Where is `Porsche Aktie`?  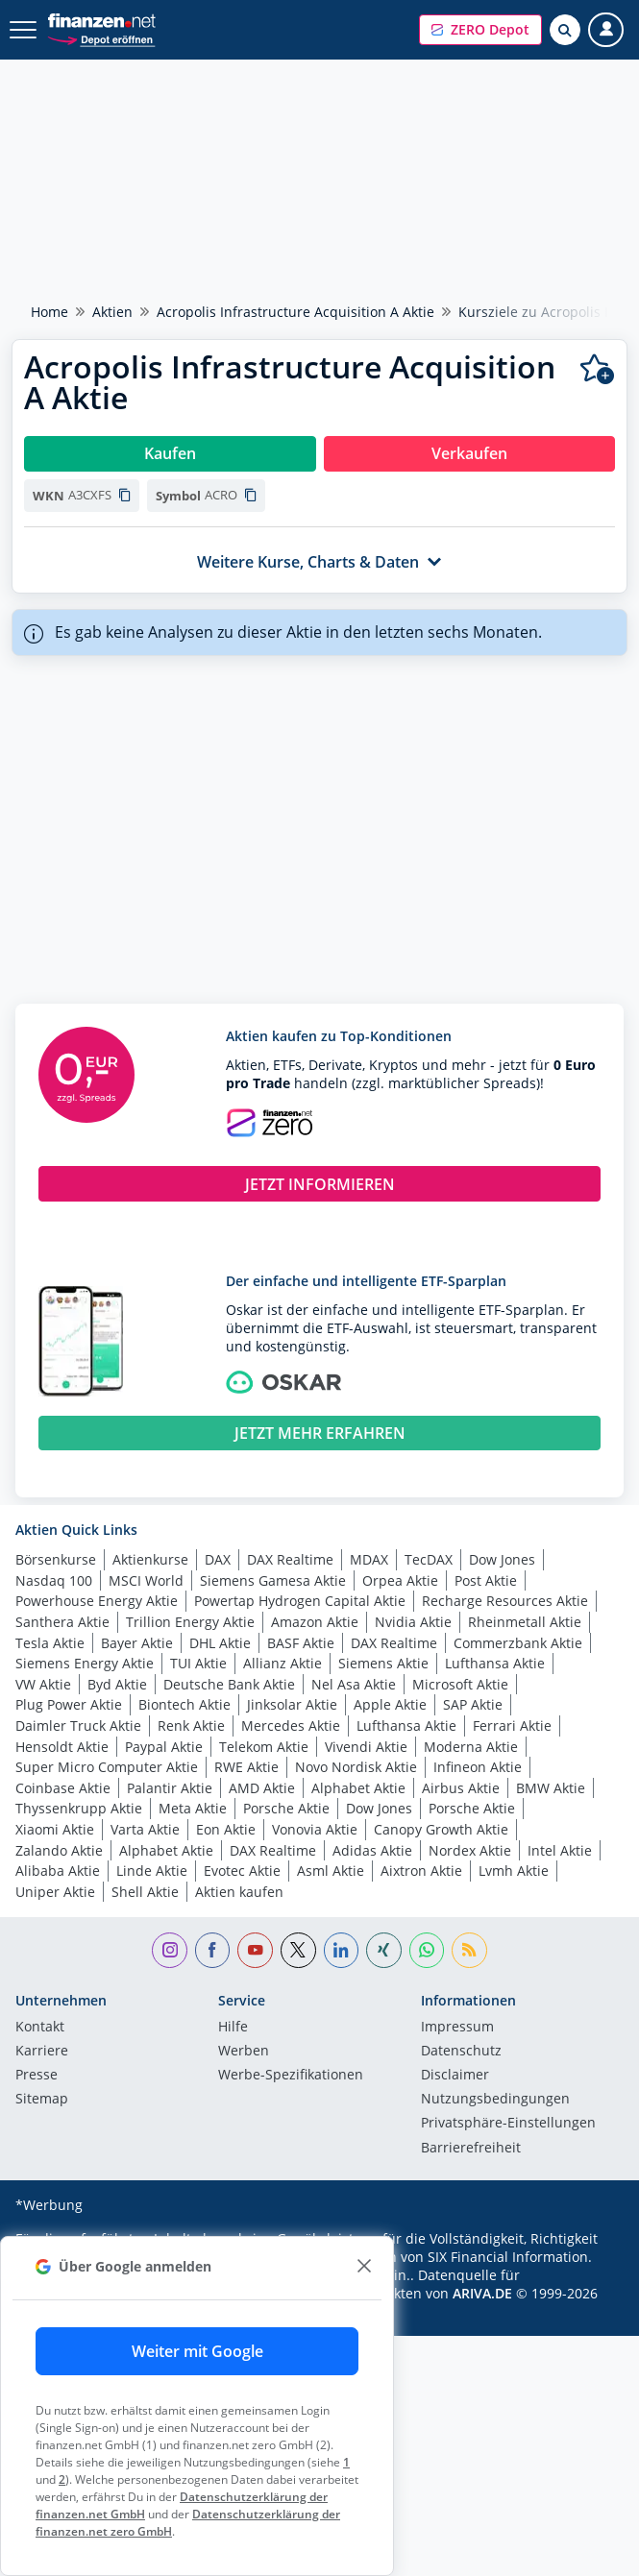
Porsche Aktie is located at coordinates (286, 1808).